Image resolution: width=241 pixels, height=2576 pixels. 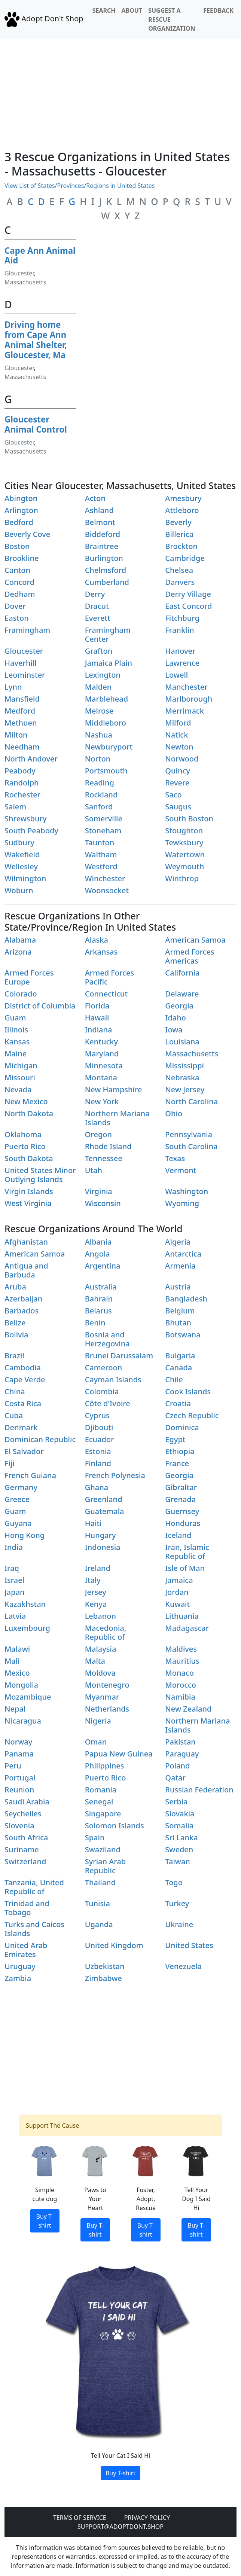 I want to click on Woburn, so click(x=18, y=890).